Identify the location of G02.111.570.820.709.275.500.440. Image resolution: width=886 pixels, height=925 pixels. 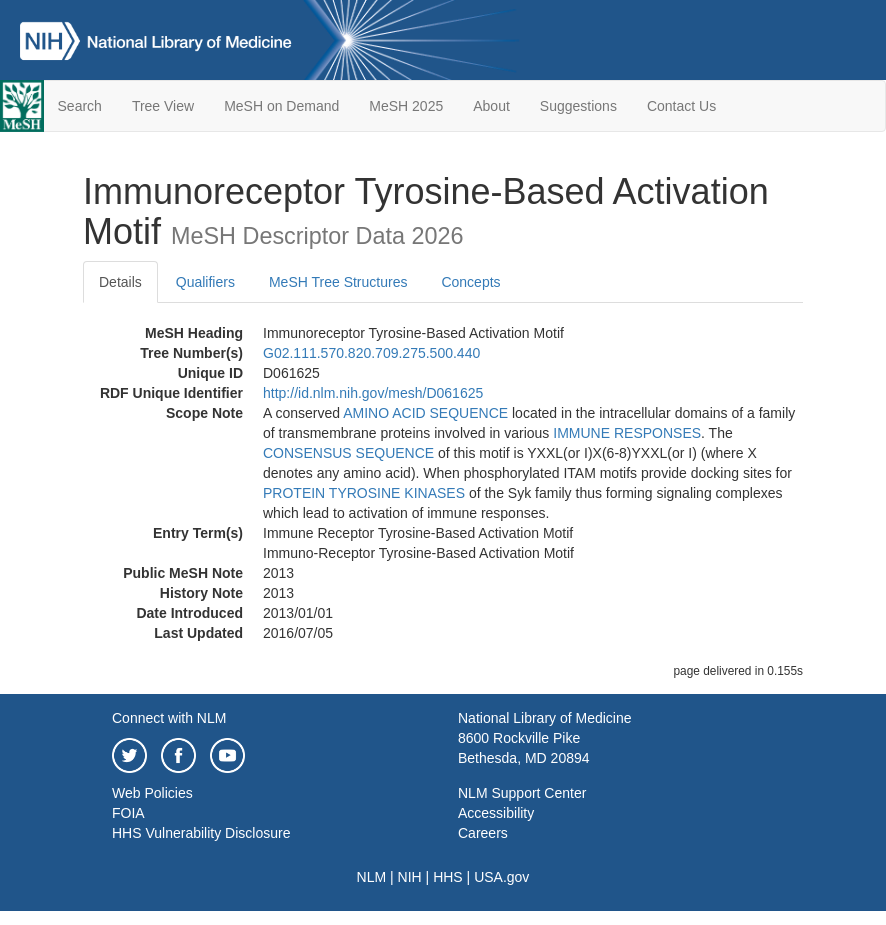
(371, 353).